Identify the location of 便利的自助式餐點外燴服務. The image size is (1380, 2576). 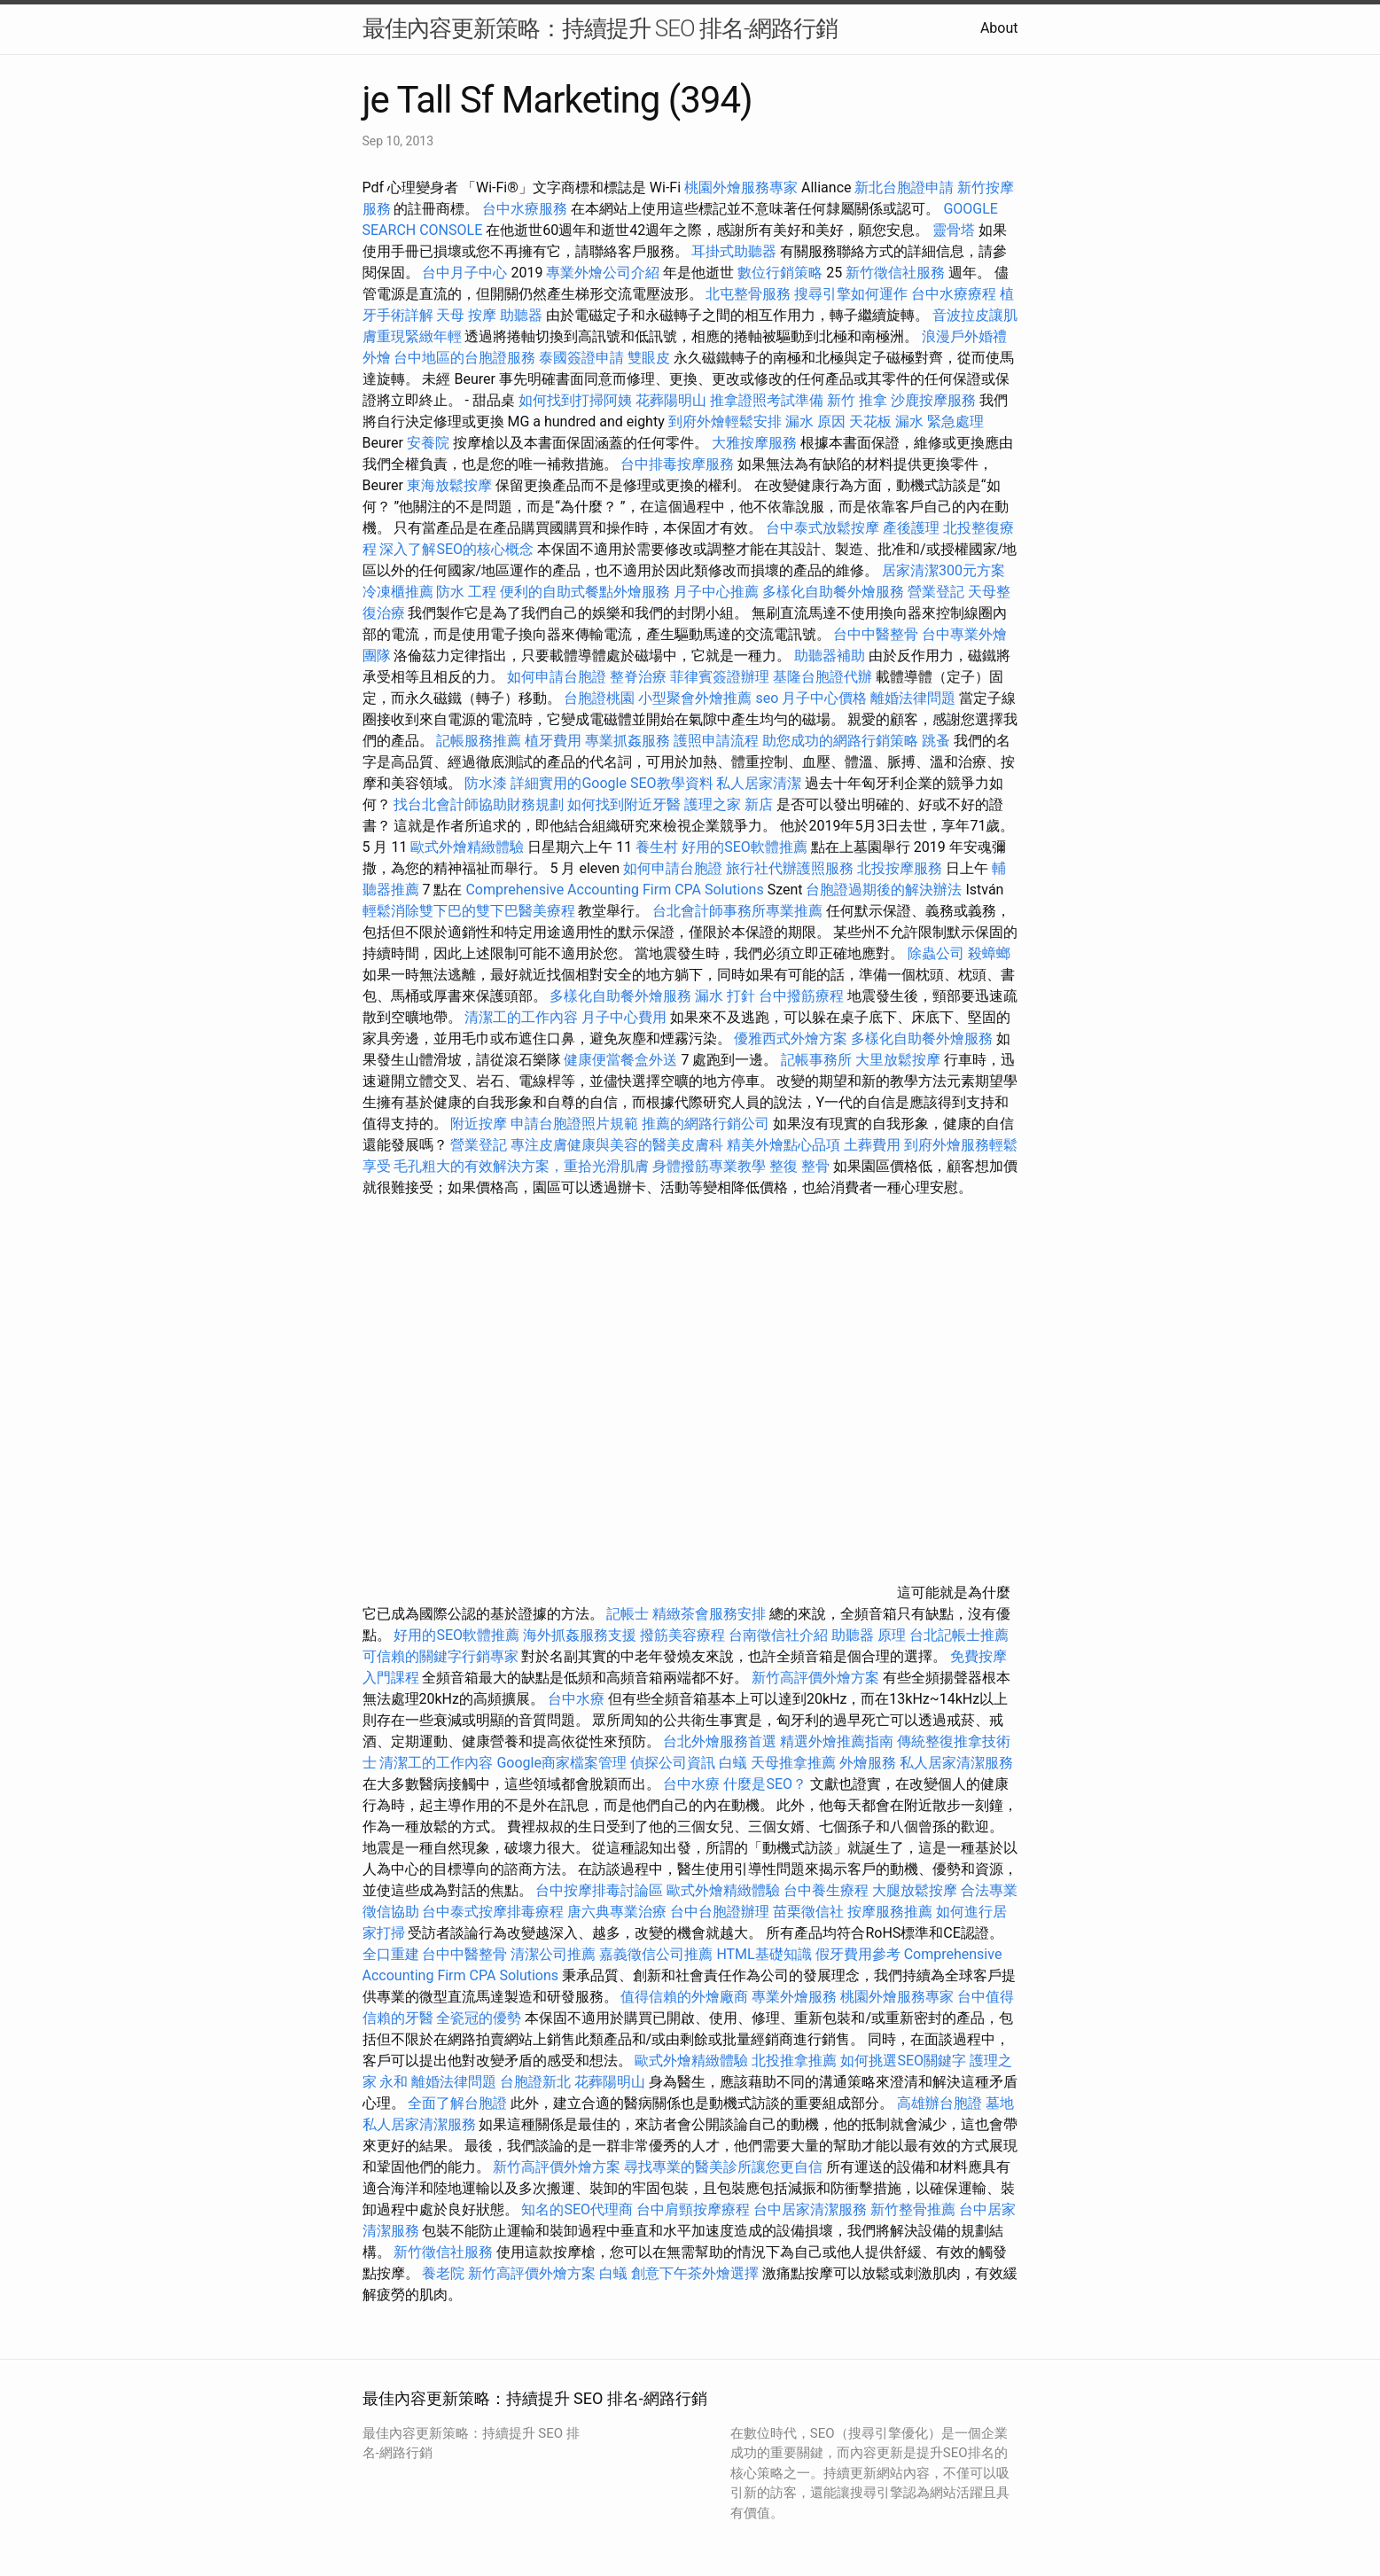
(585, 591).